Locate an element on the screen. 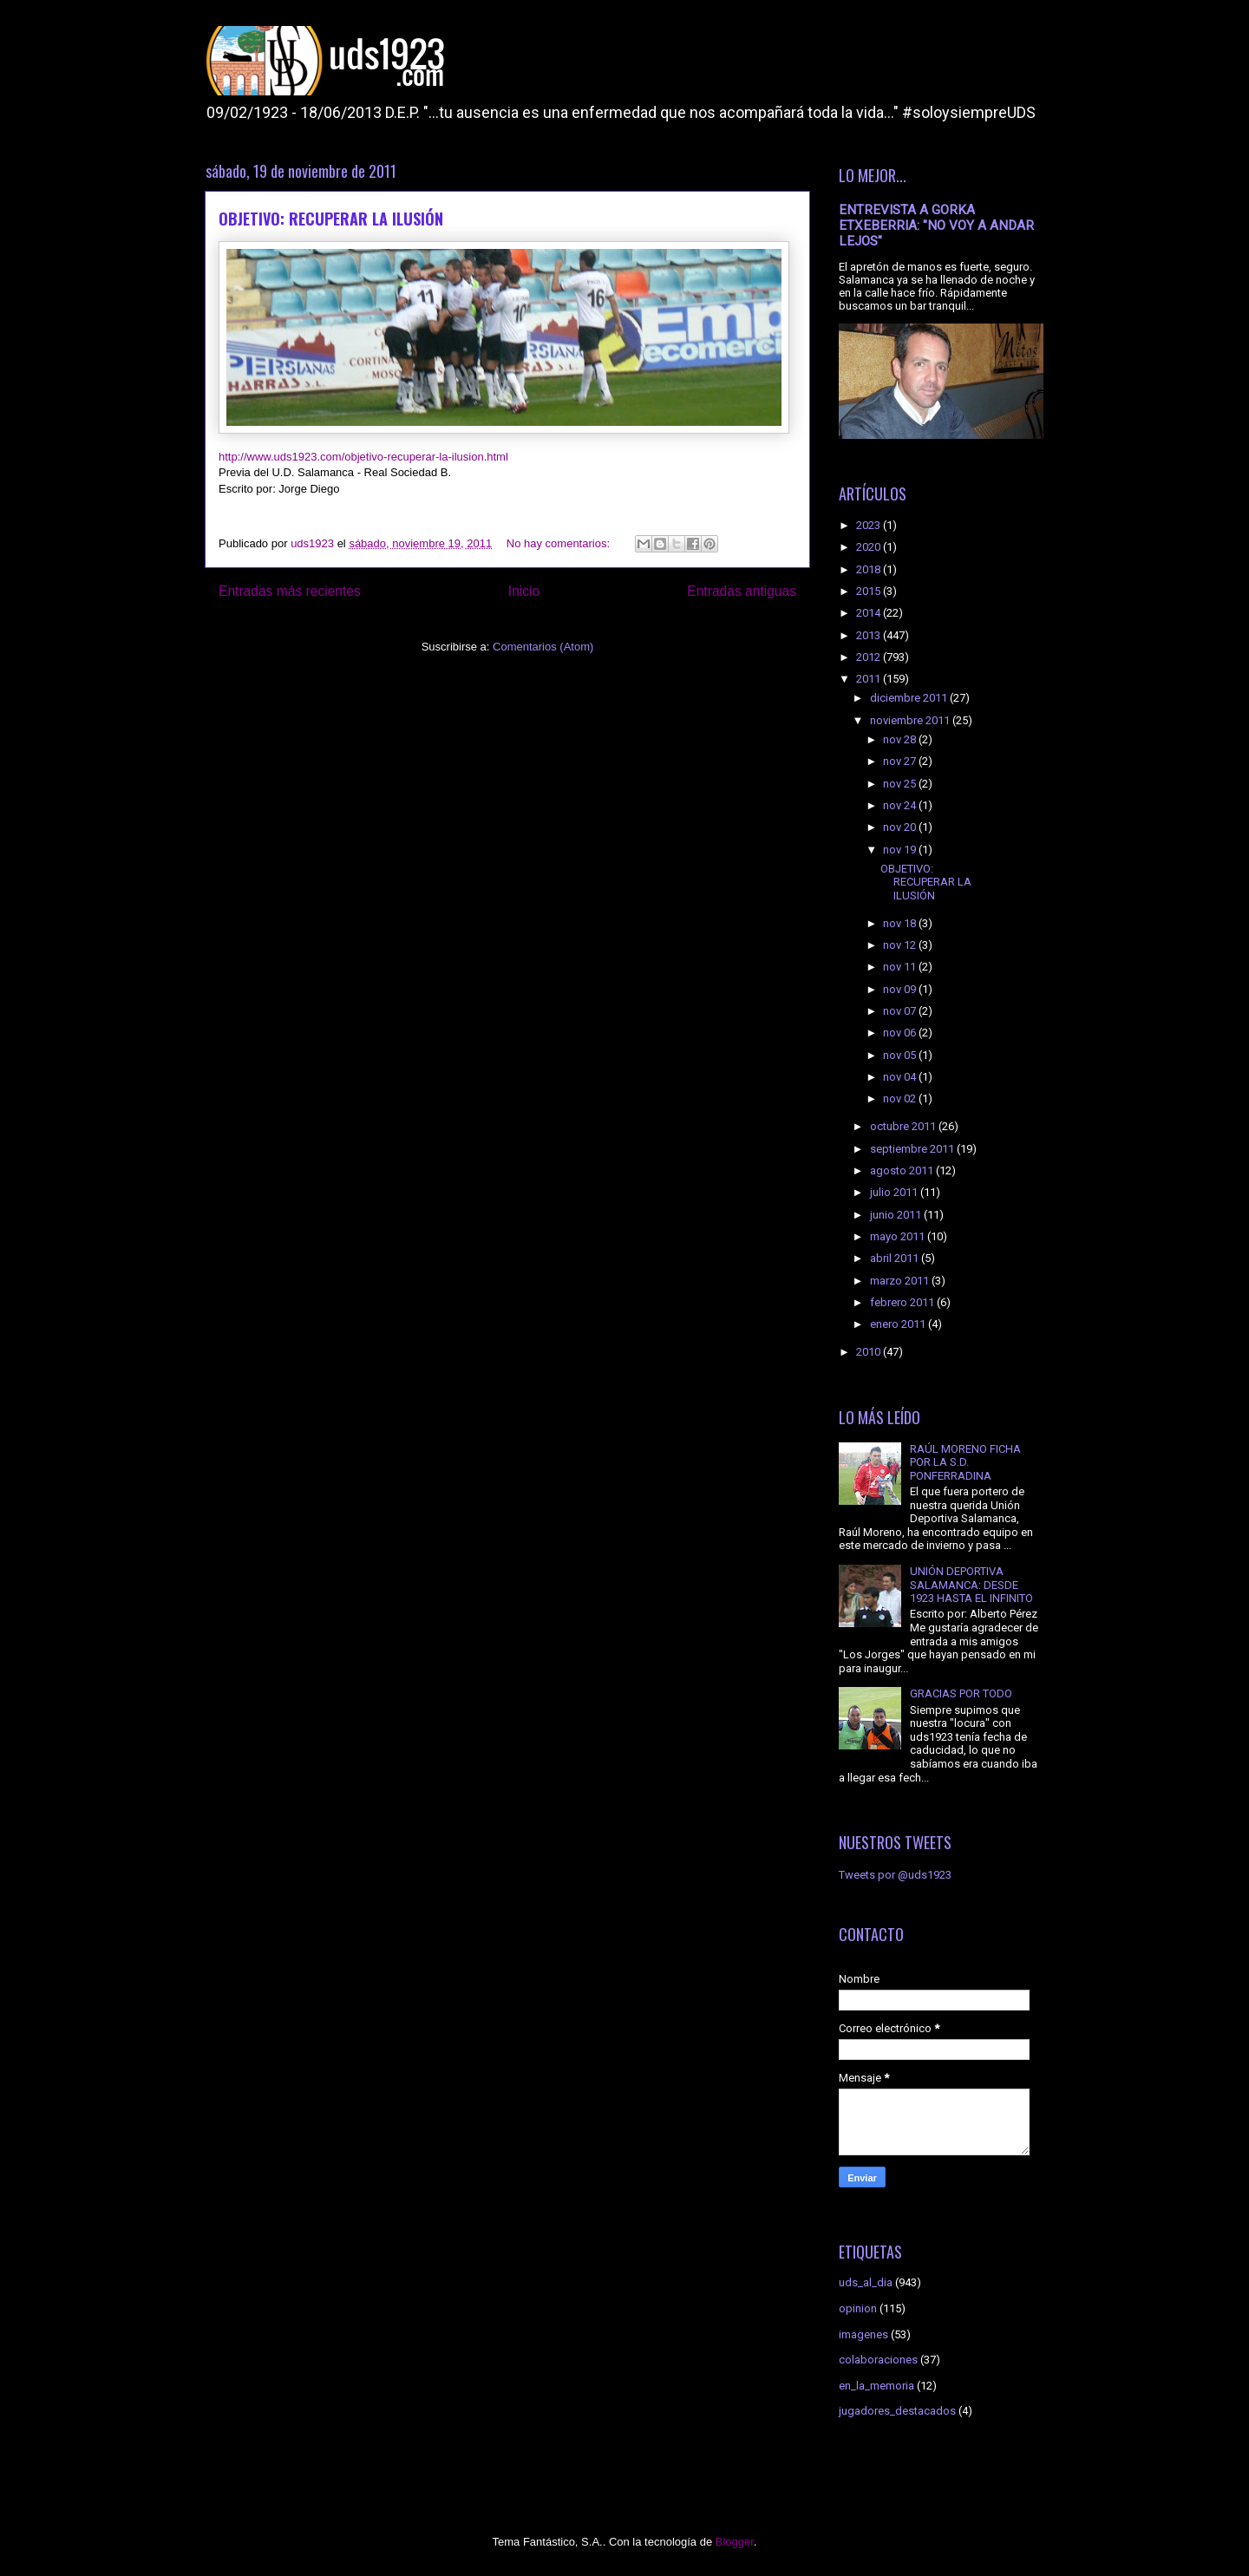 The image size is (1249, 2576). nov 18 is located at coordinates (901, 923).